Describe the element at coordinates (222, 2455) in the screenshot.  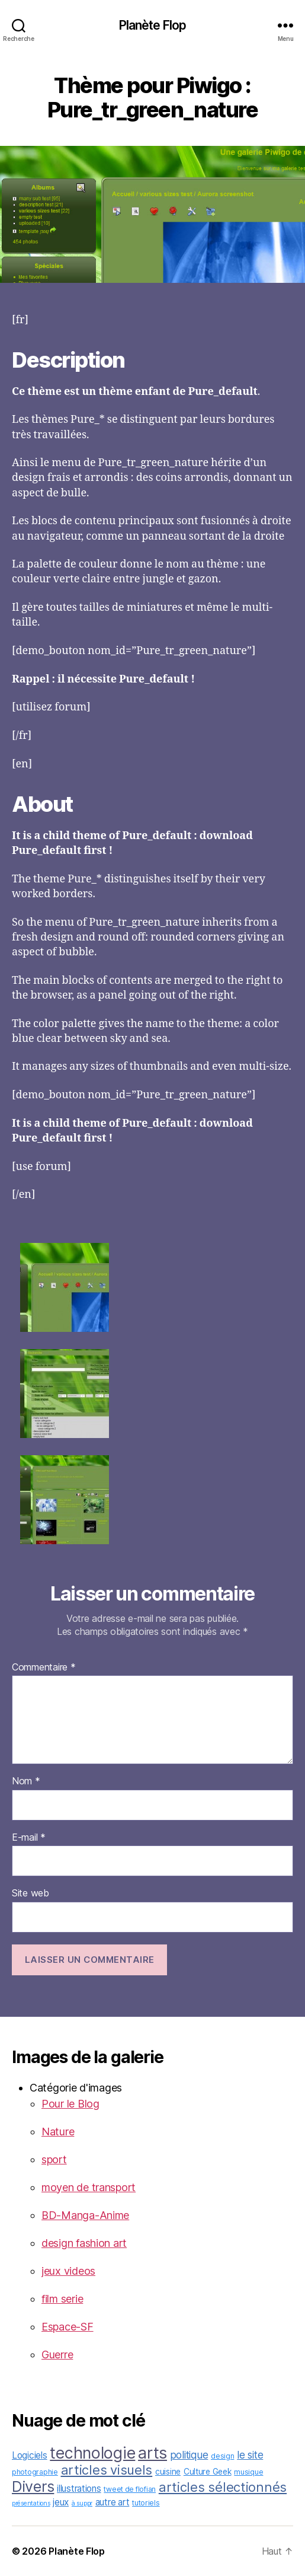
I see `design` at that location.